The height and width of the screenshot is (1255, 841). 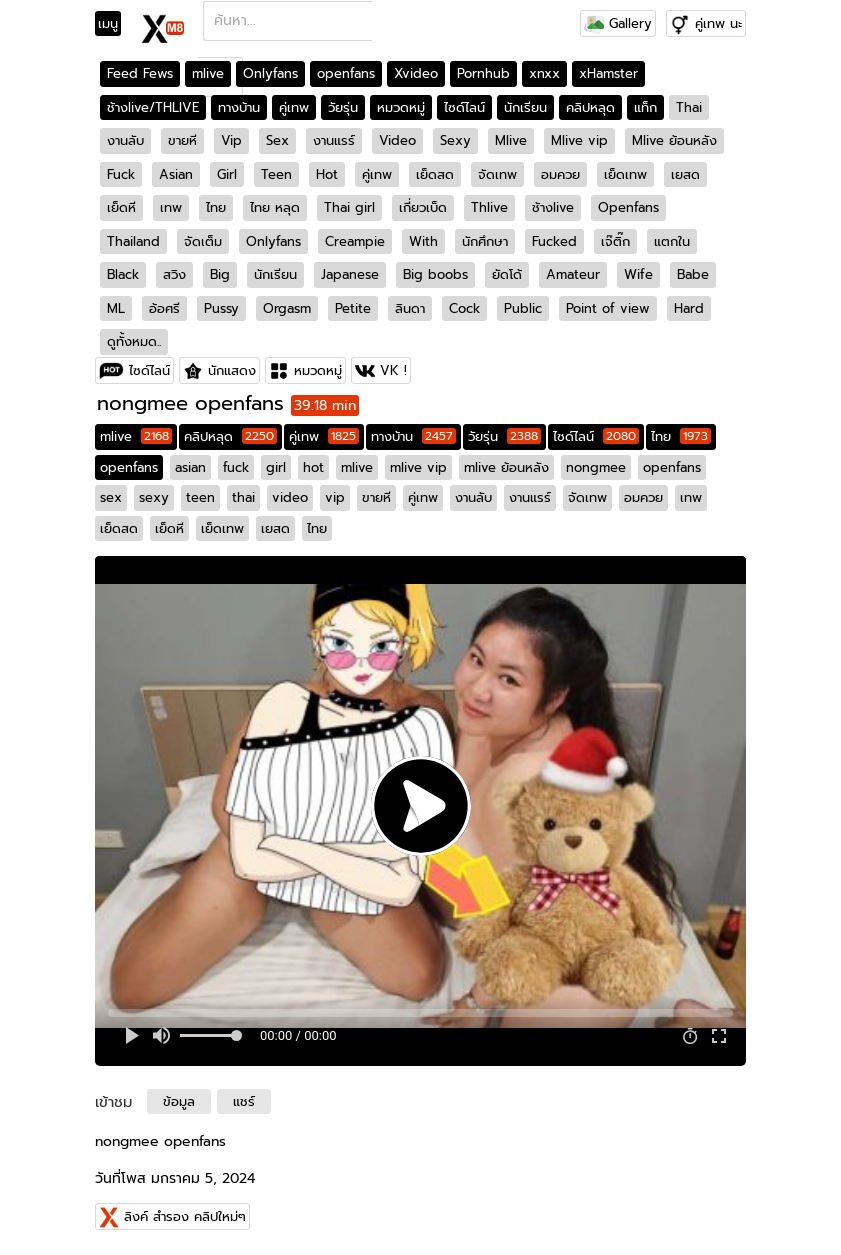 What do you see at coordinates (270, 73) in the screenshot?
I see `Onlyfans` at bounding box center [270, 73].